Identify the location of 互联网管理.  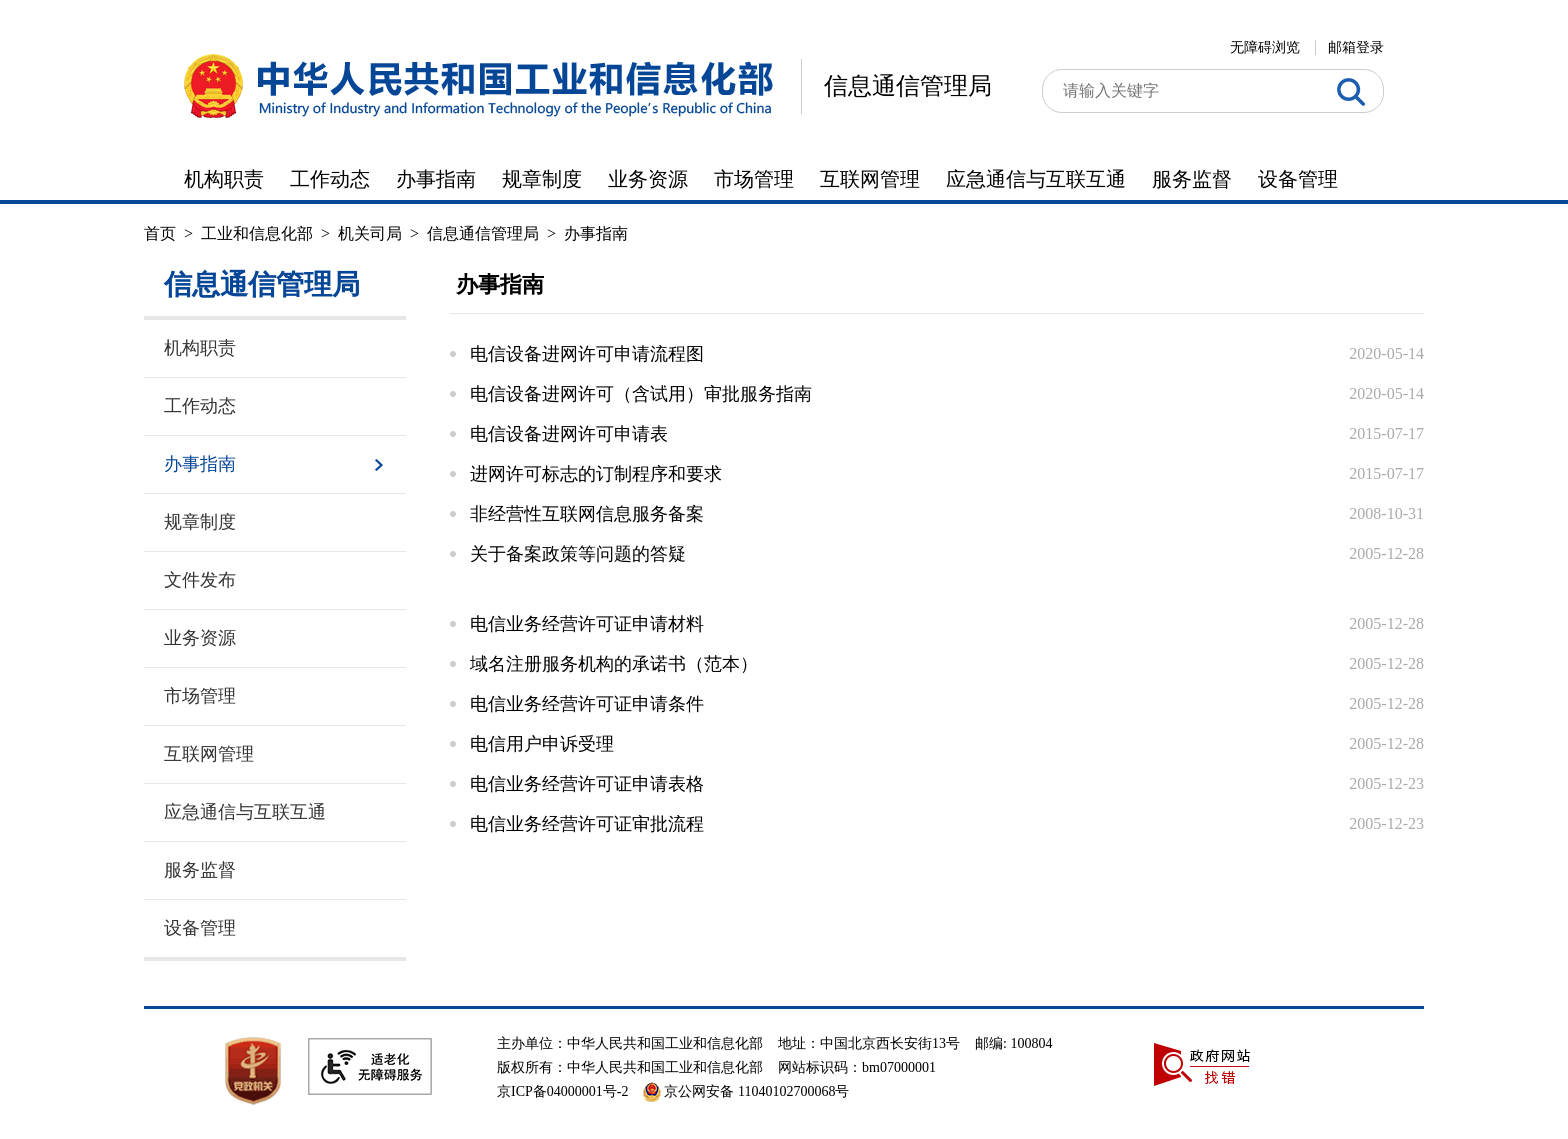
(870, 179).